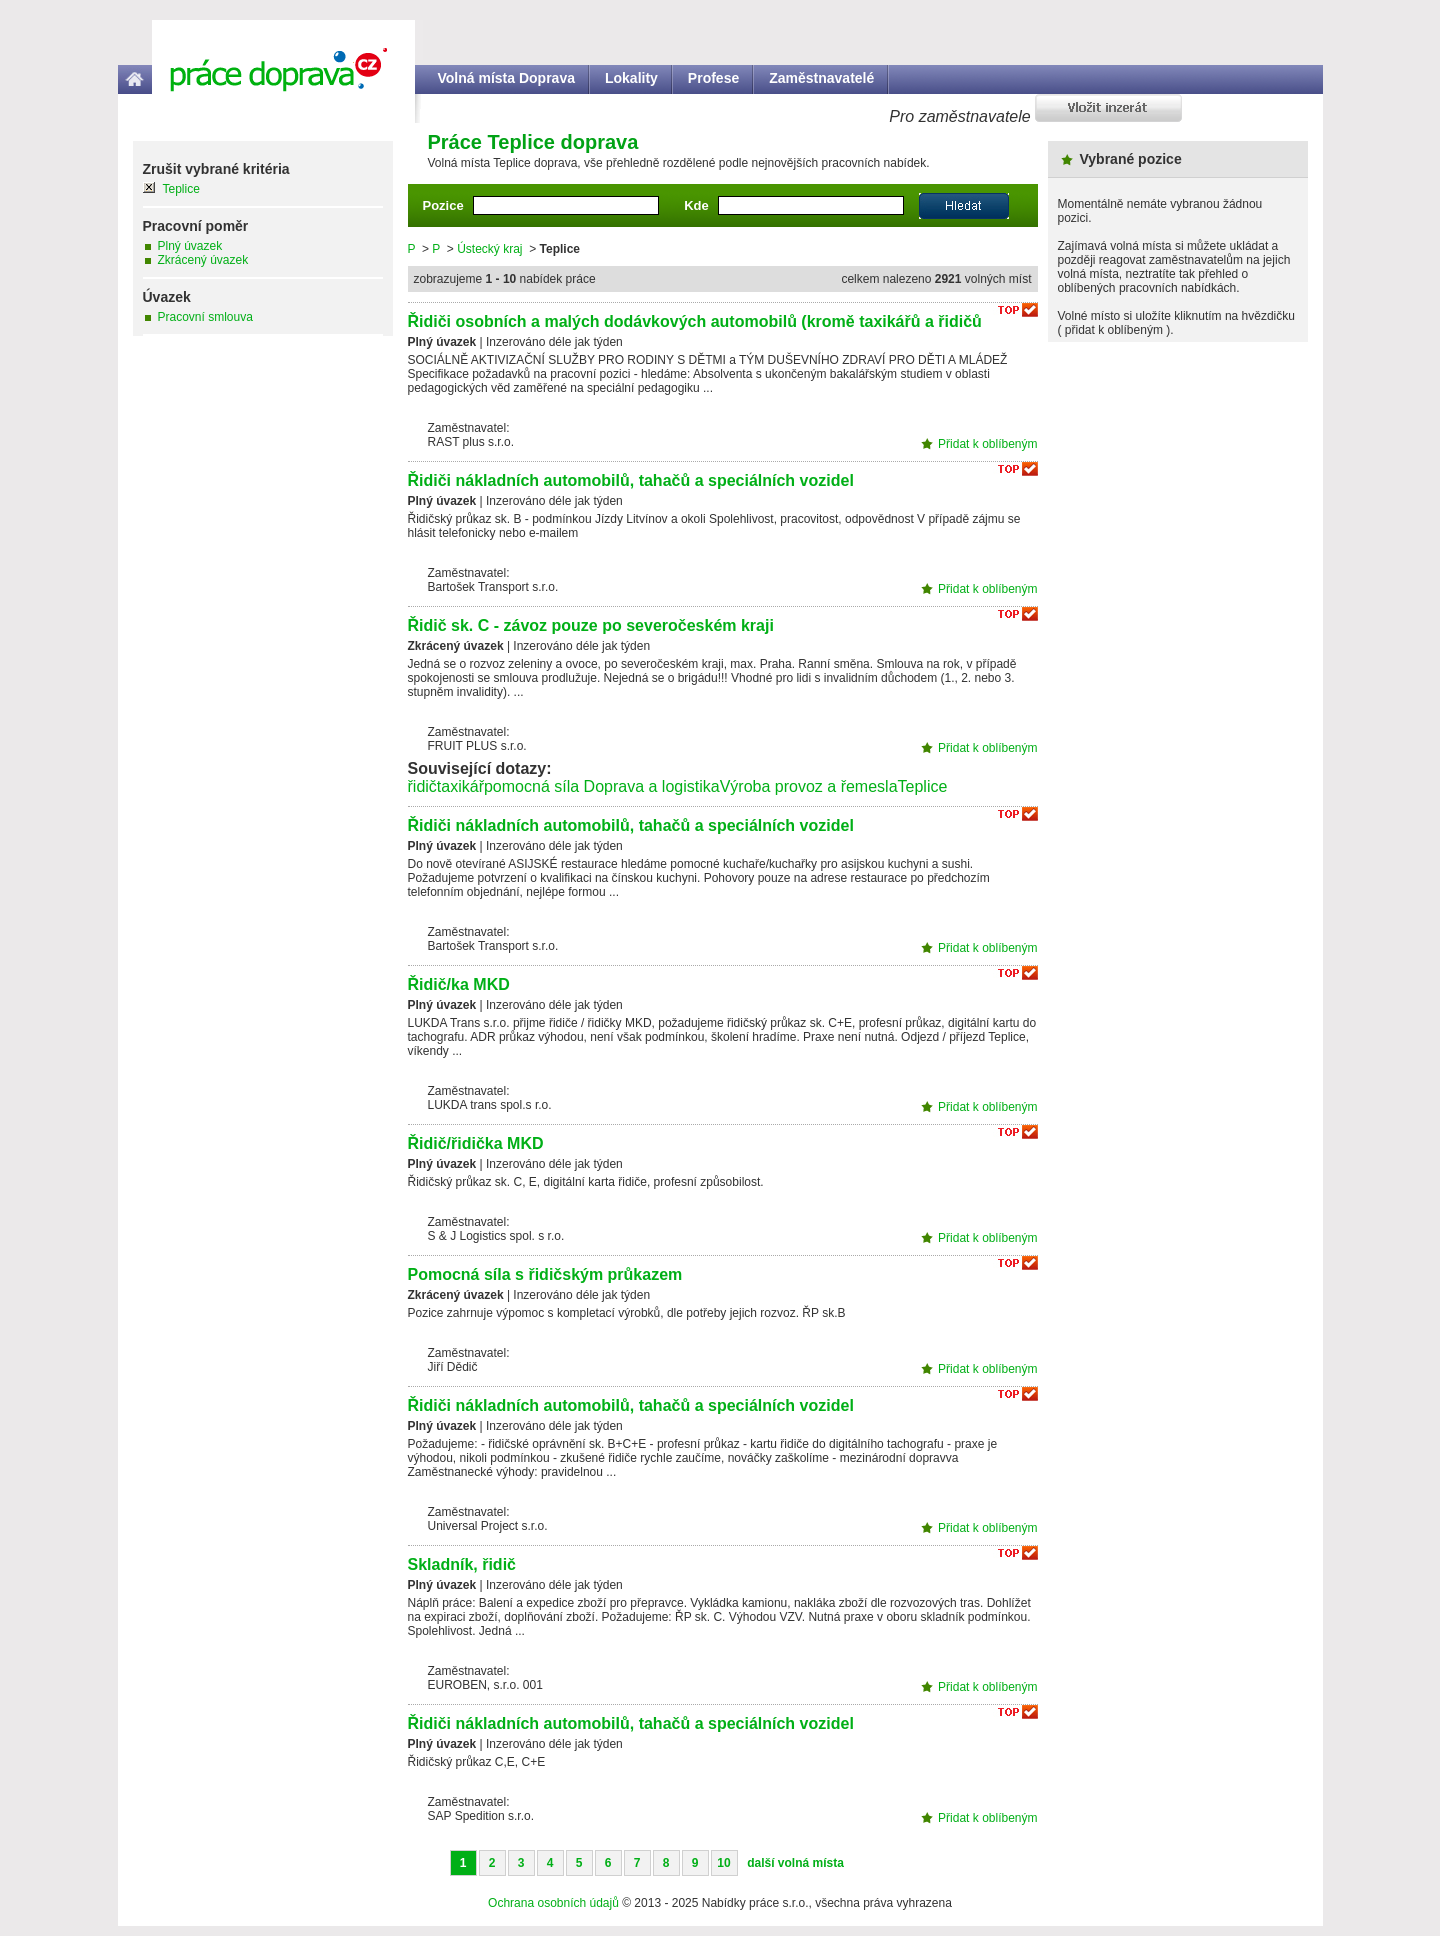 The width and height of the screenshot is (1440, 1936). What do you see at coordinates (631, 480) in the screenshot?
I see `Řidiči nákladních automobilů, tahačů a speciálních vozidel` at bounding box center [631, 480].